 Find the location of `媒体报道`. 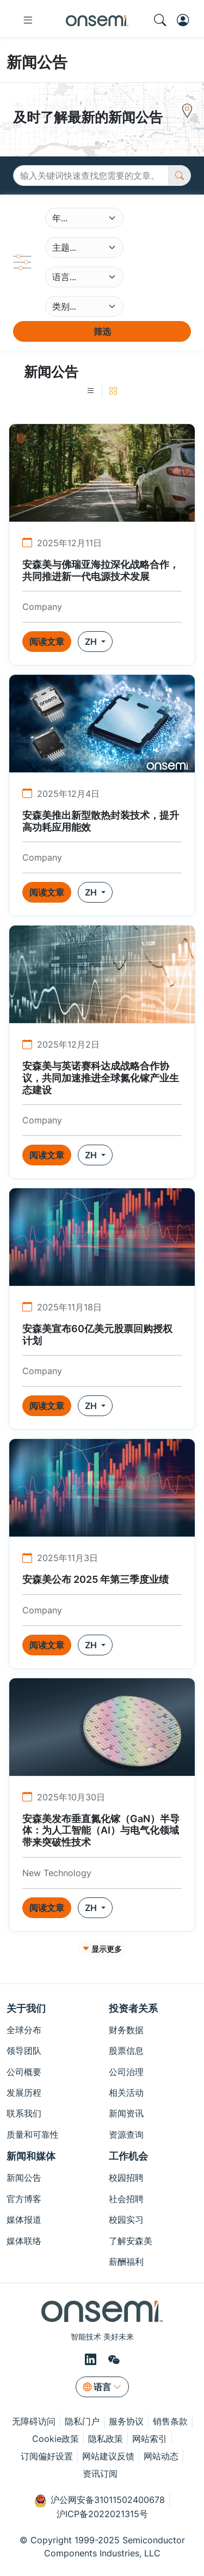

媒体报道 is located at coordinates (24, 2219).